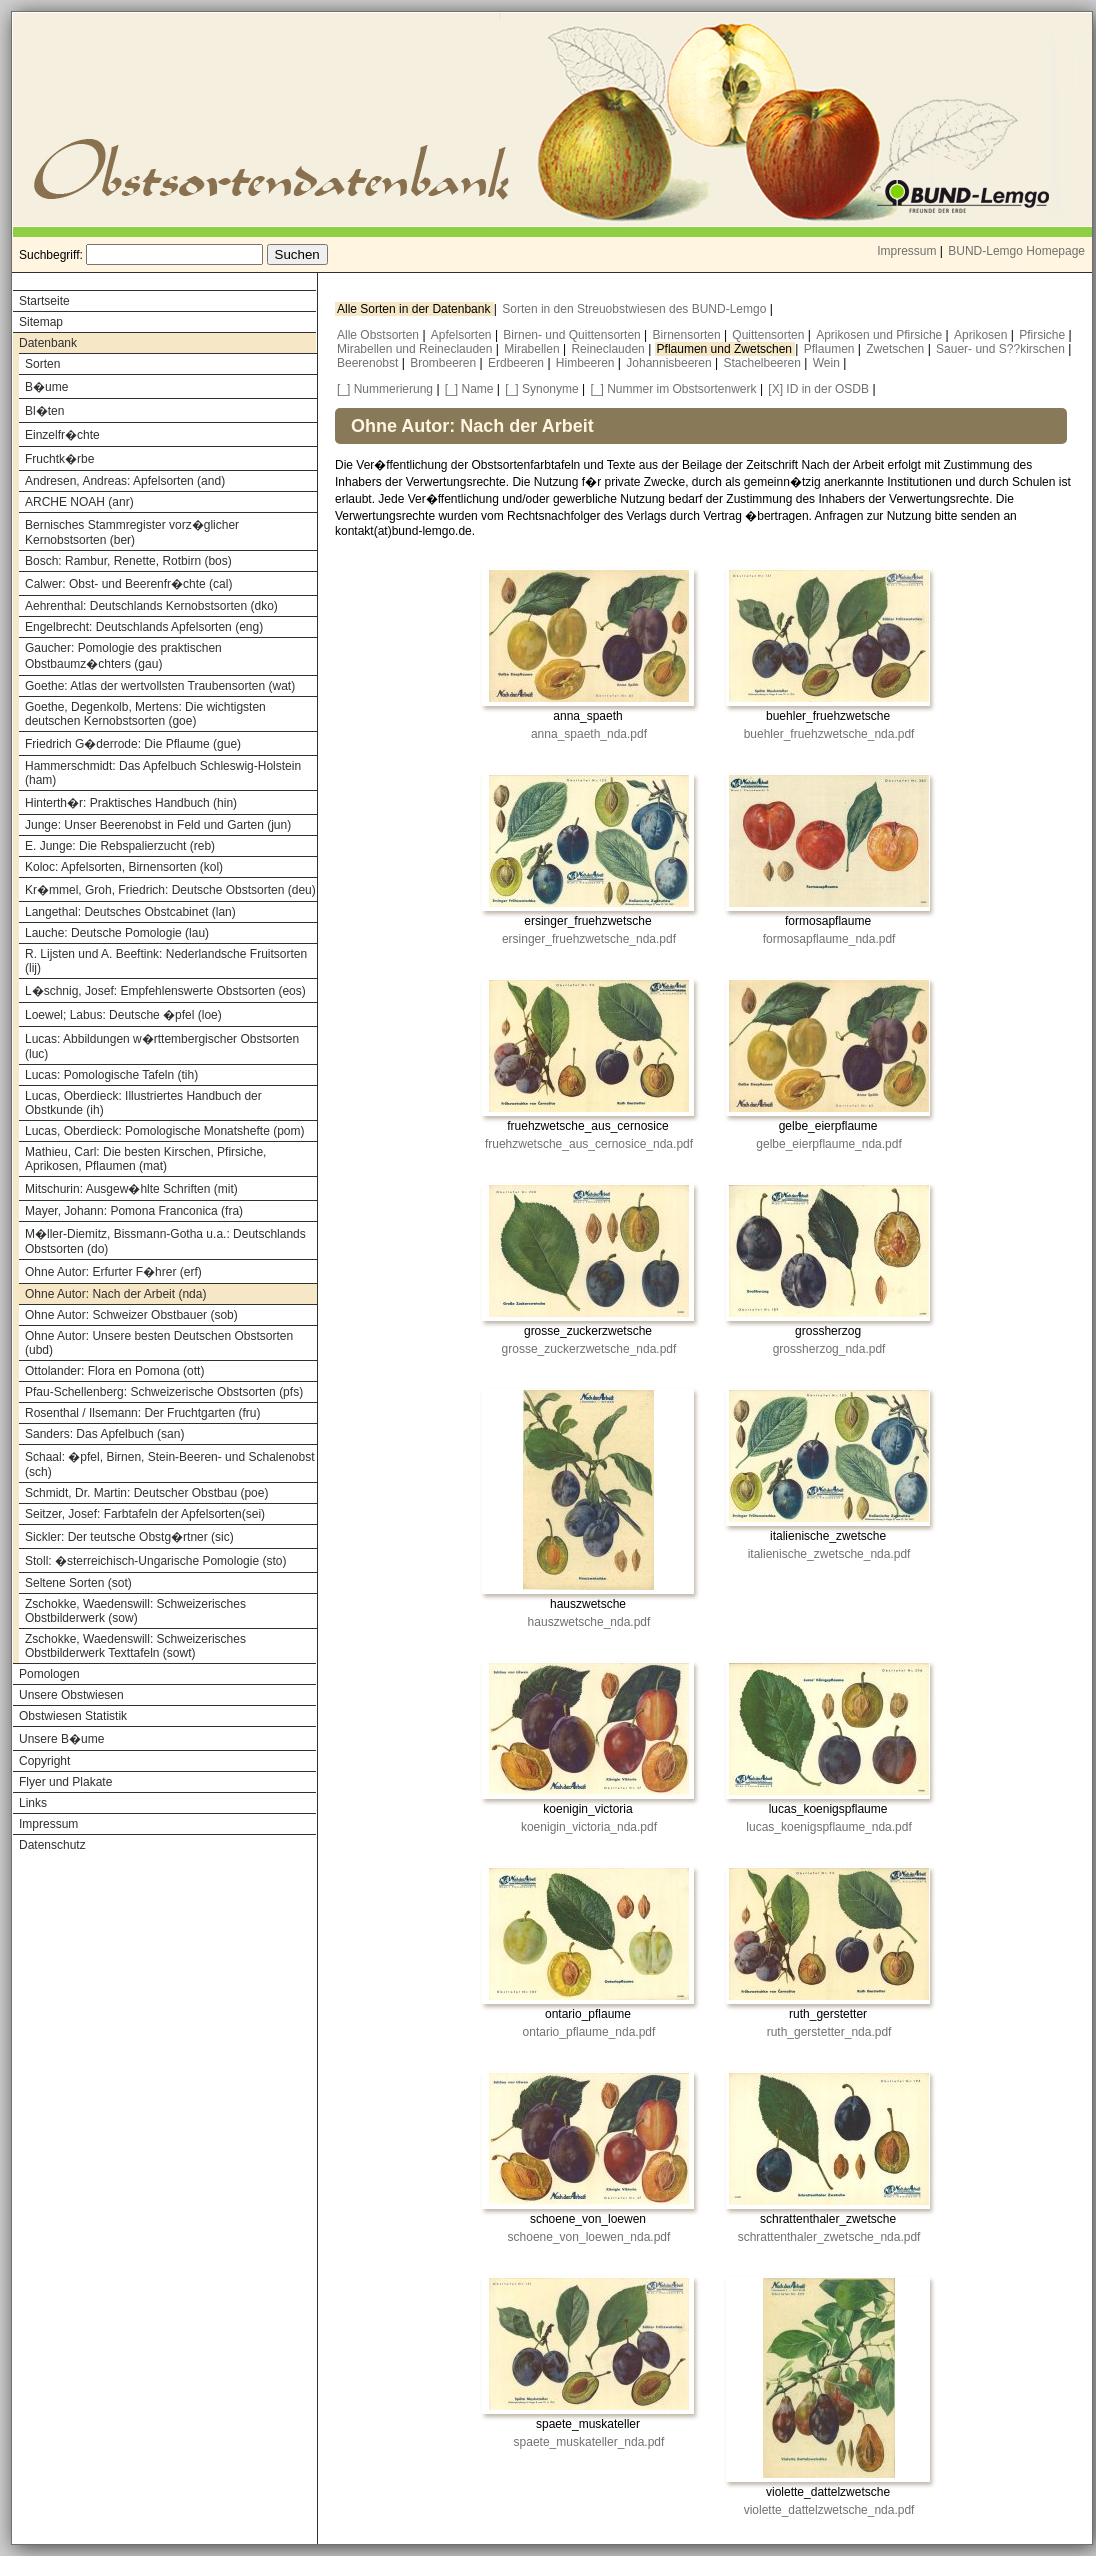  What do you see at coordinates (385, 389) in the screenshot?
I see `[_] Nummerierung` at bounding box center [385, 389].